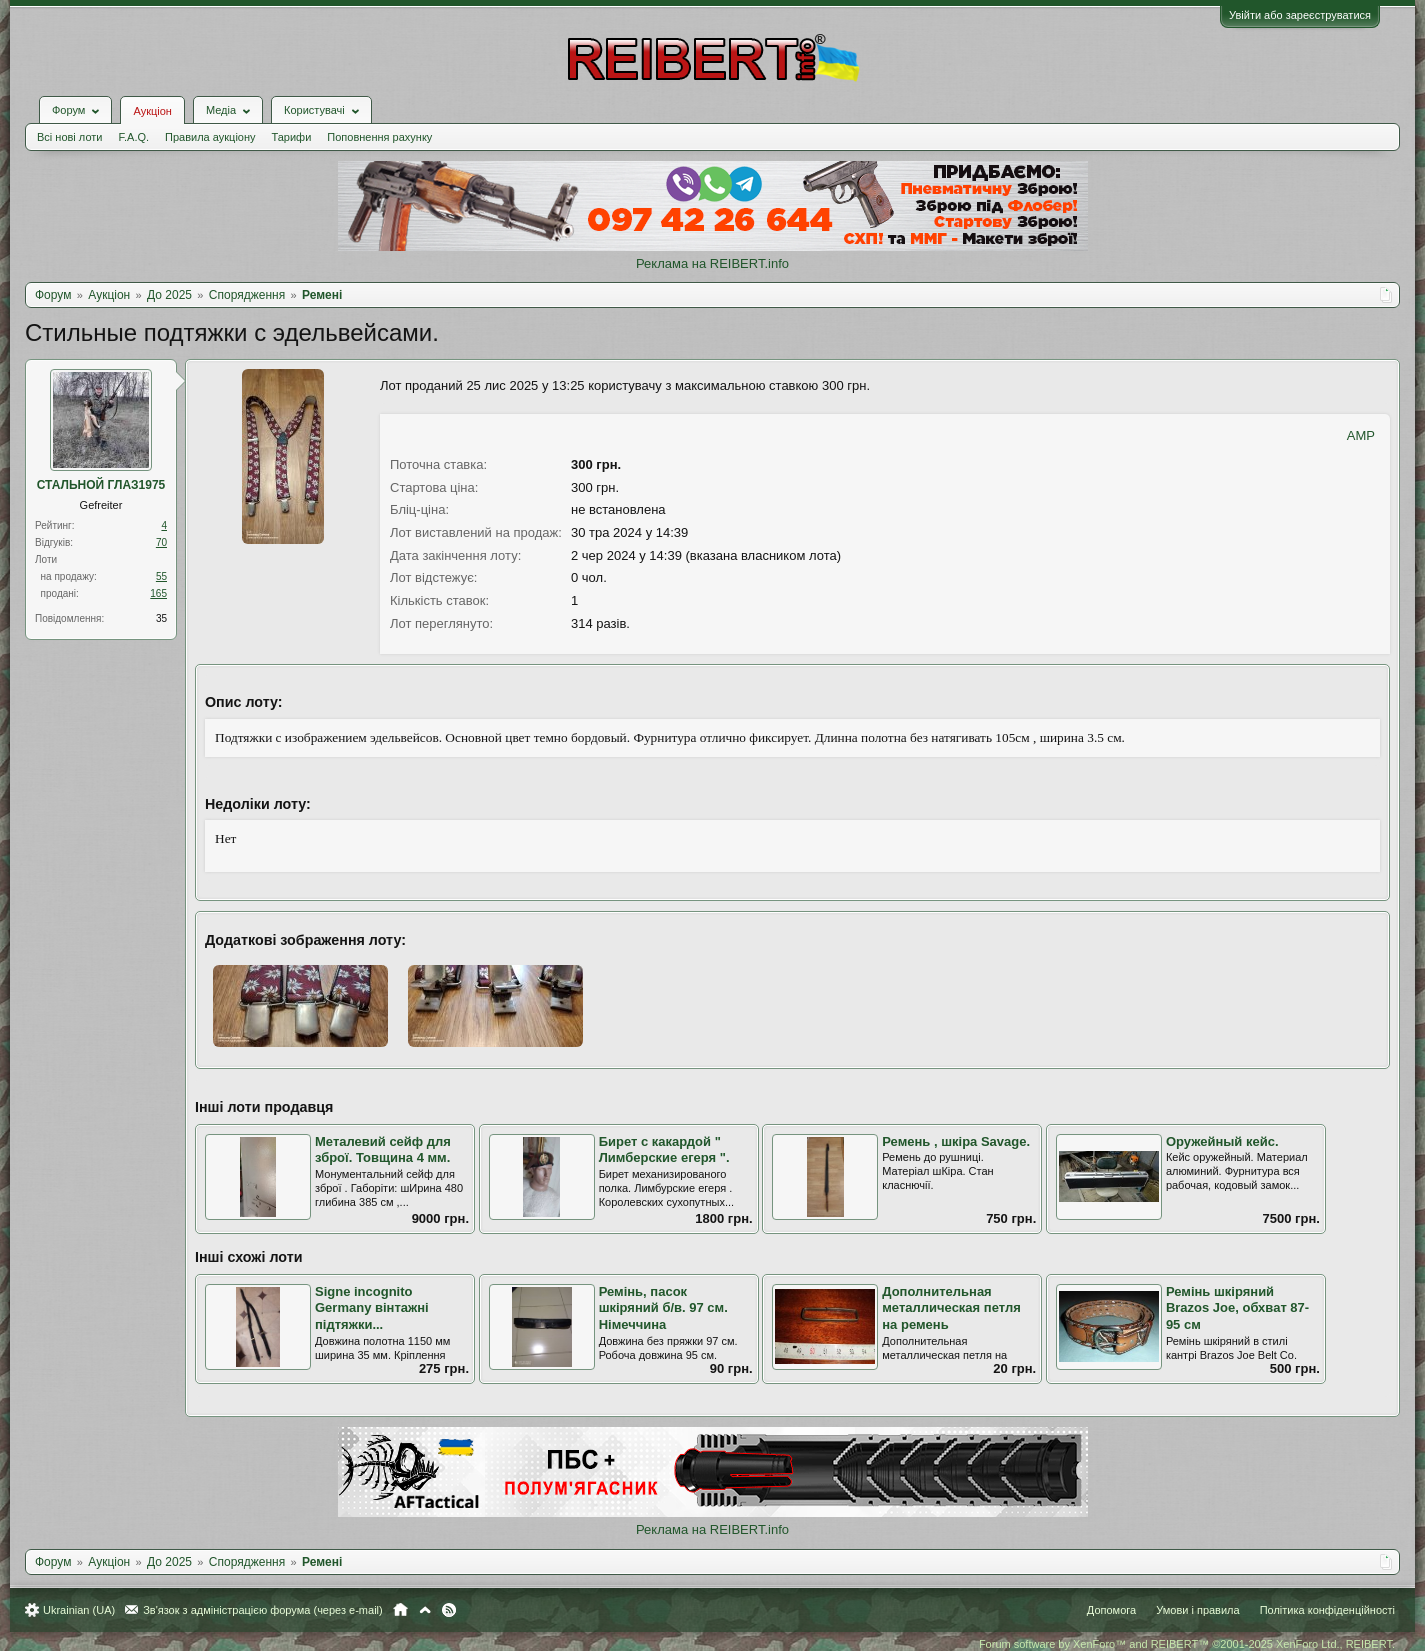 This screenshot has width=1425, height=1651. What do you see at coordinates (101, 485) in the screenshot?
I see `СТАЛЬНОЙ ГЛАЗ1975` at bounding box center [101, 485].